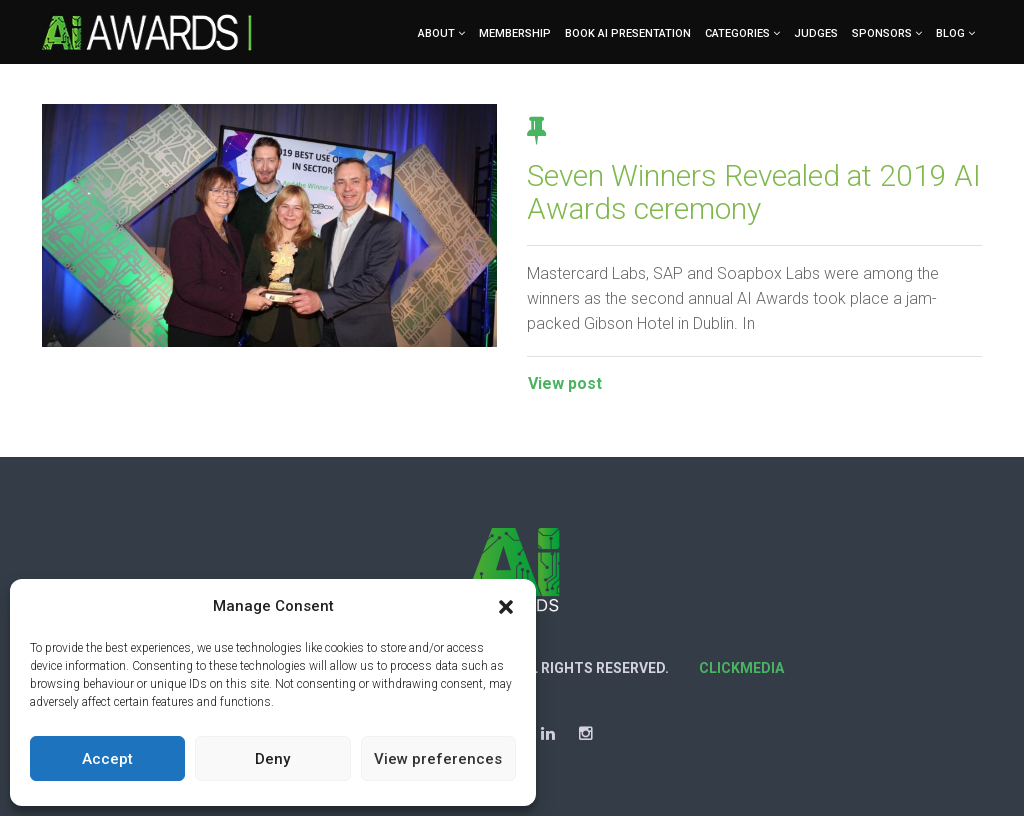 The width and height of the screenshot is (1024, 816). Describe the element at coordinates (737, 33) in the screenshot. I see `Categories` at that location.